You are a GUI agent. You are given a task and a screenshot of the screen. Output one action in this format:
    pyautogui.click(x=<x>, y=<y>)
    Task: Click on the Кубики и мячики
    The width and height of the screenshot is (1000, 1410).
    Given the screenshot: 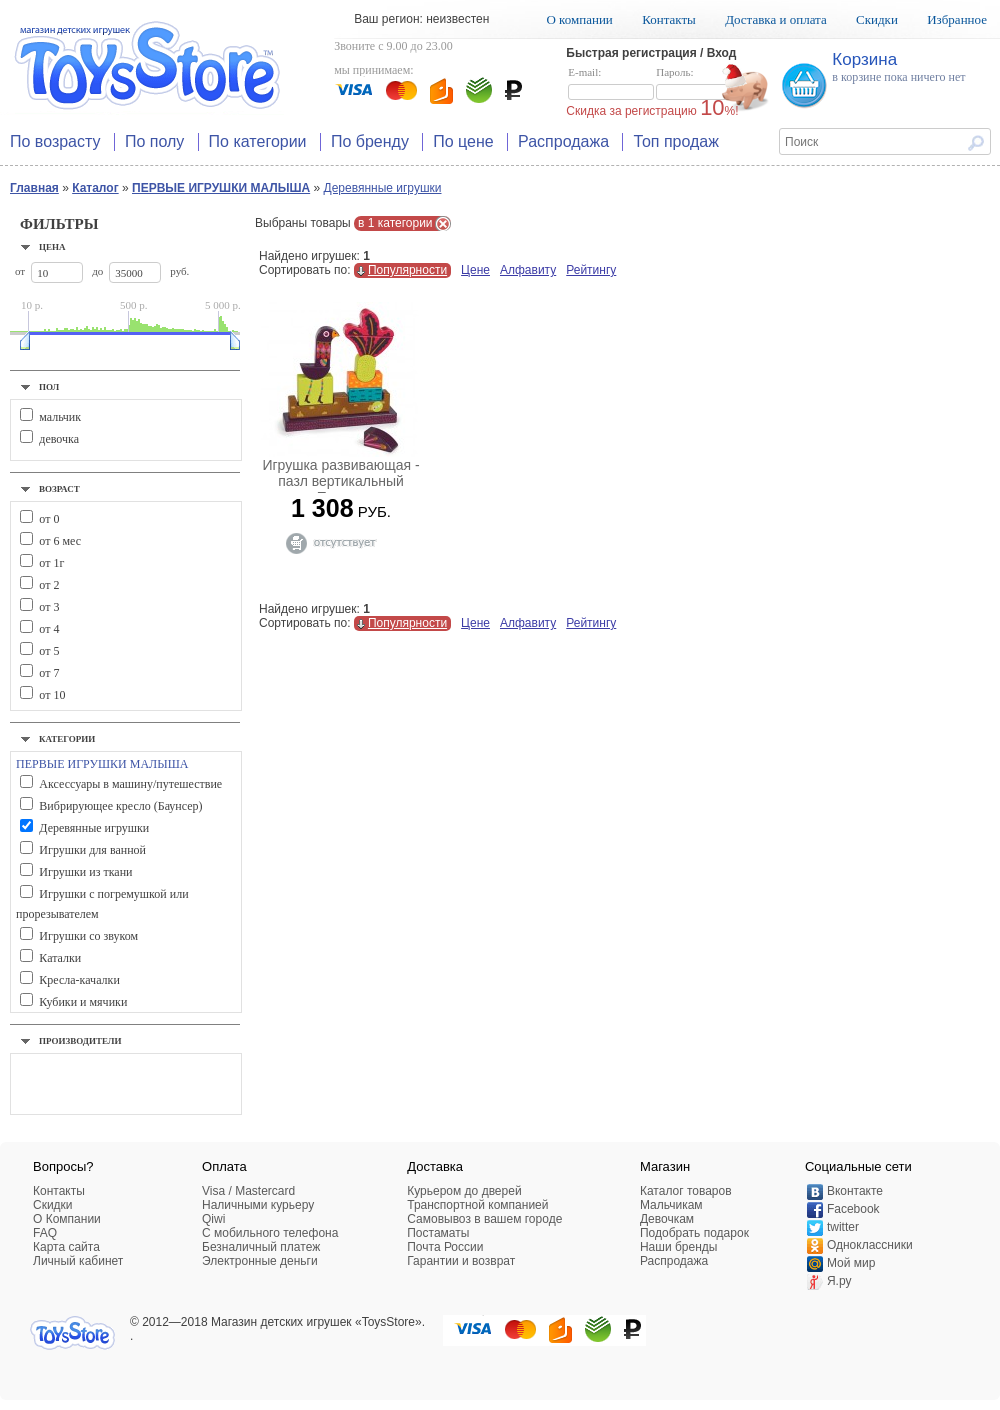 What is the action you would take?
    pyautogui.click(x=83, y=1002)
    